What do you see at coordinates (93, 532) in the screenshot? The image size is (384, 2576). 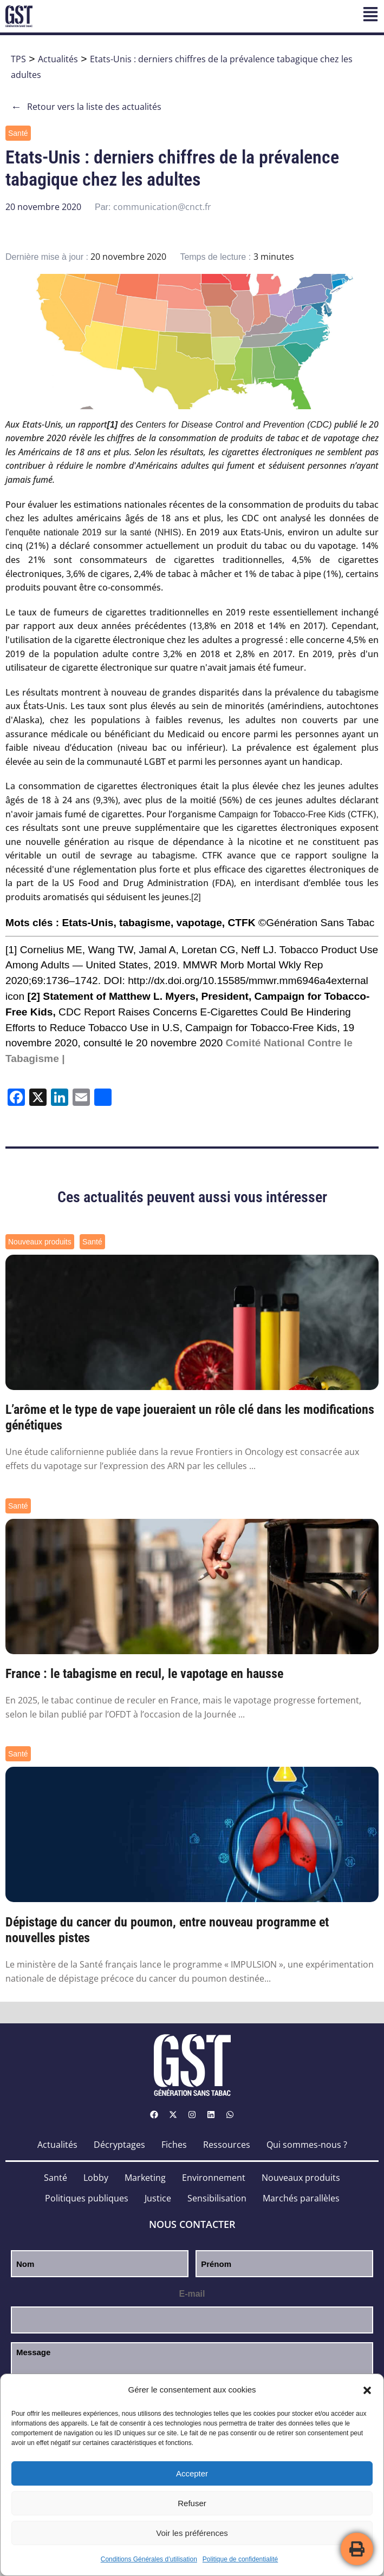 I see `l'enquête nationale 2019 sur la santé (NHIS)` at bounding box center [93, 532].